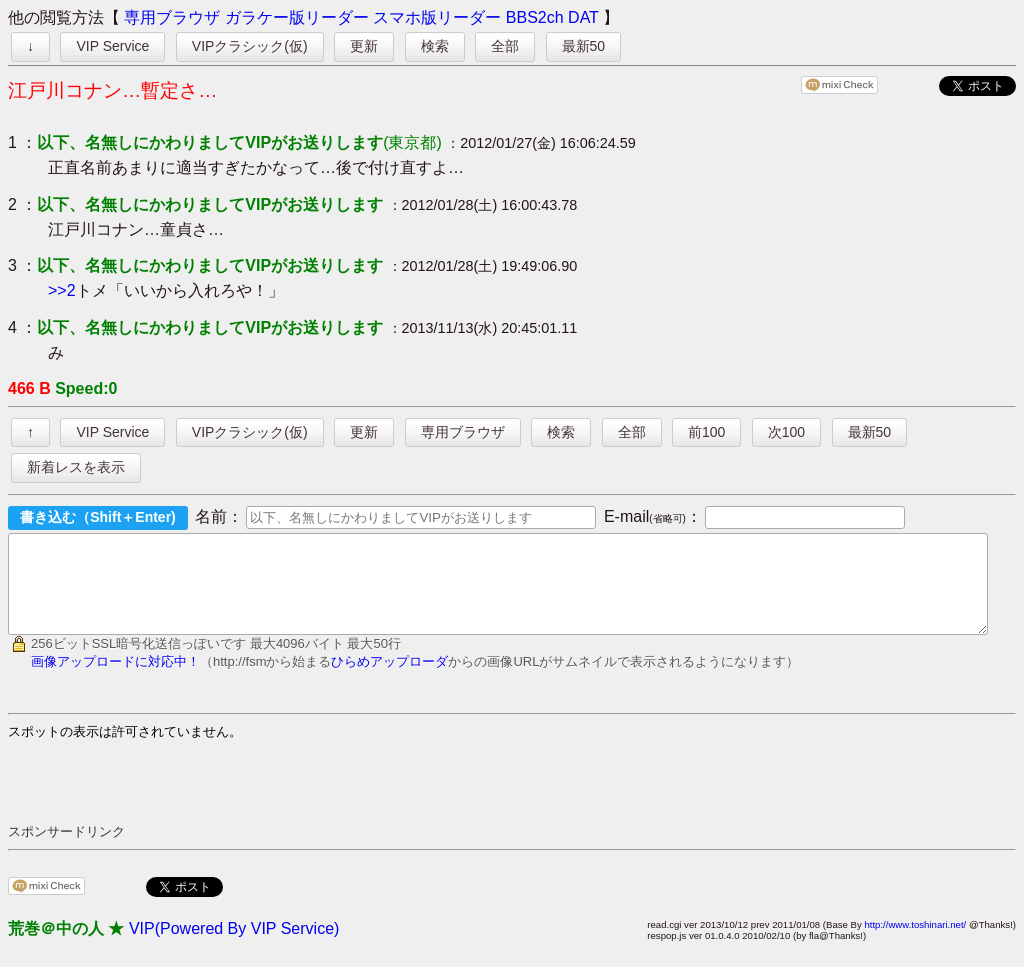 This screenshot has height=967, width=1024. I want to click on VIPクラシック(仮), so click(250, 46).